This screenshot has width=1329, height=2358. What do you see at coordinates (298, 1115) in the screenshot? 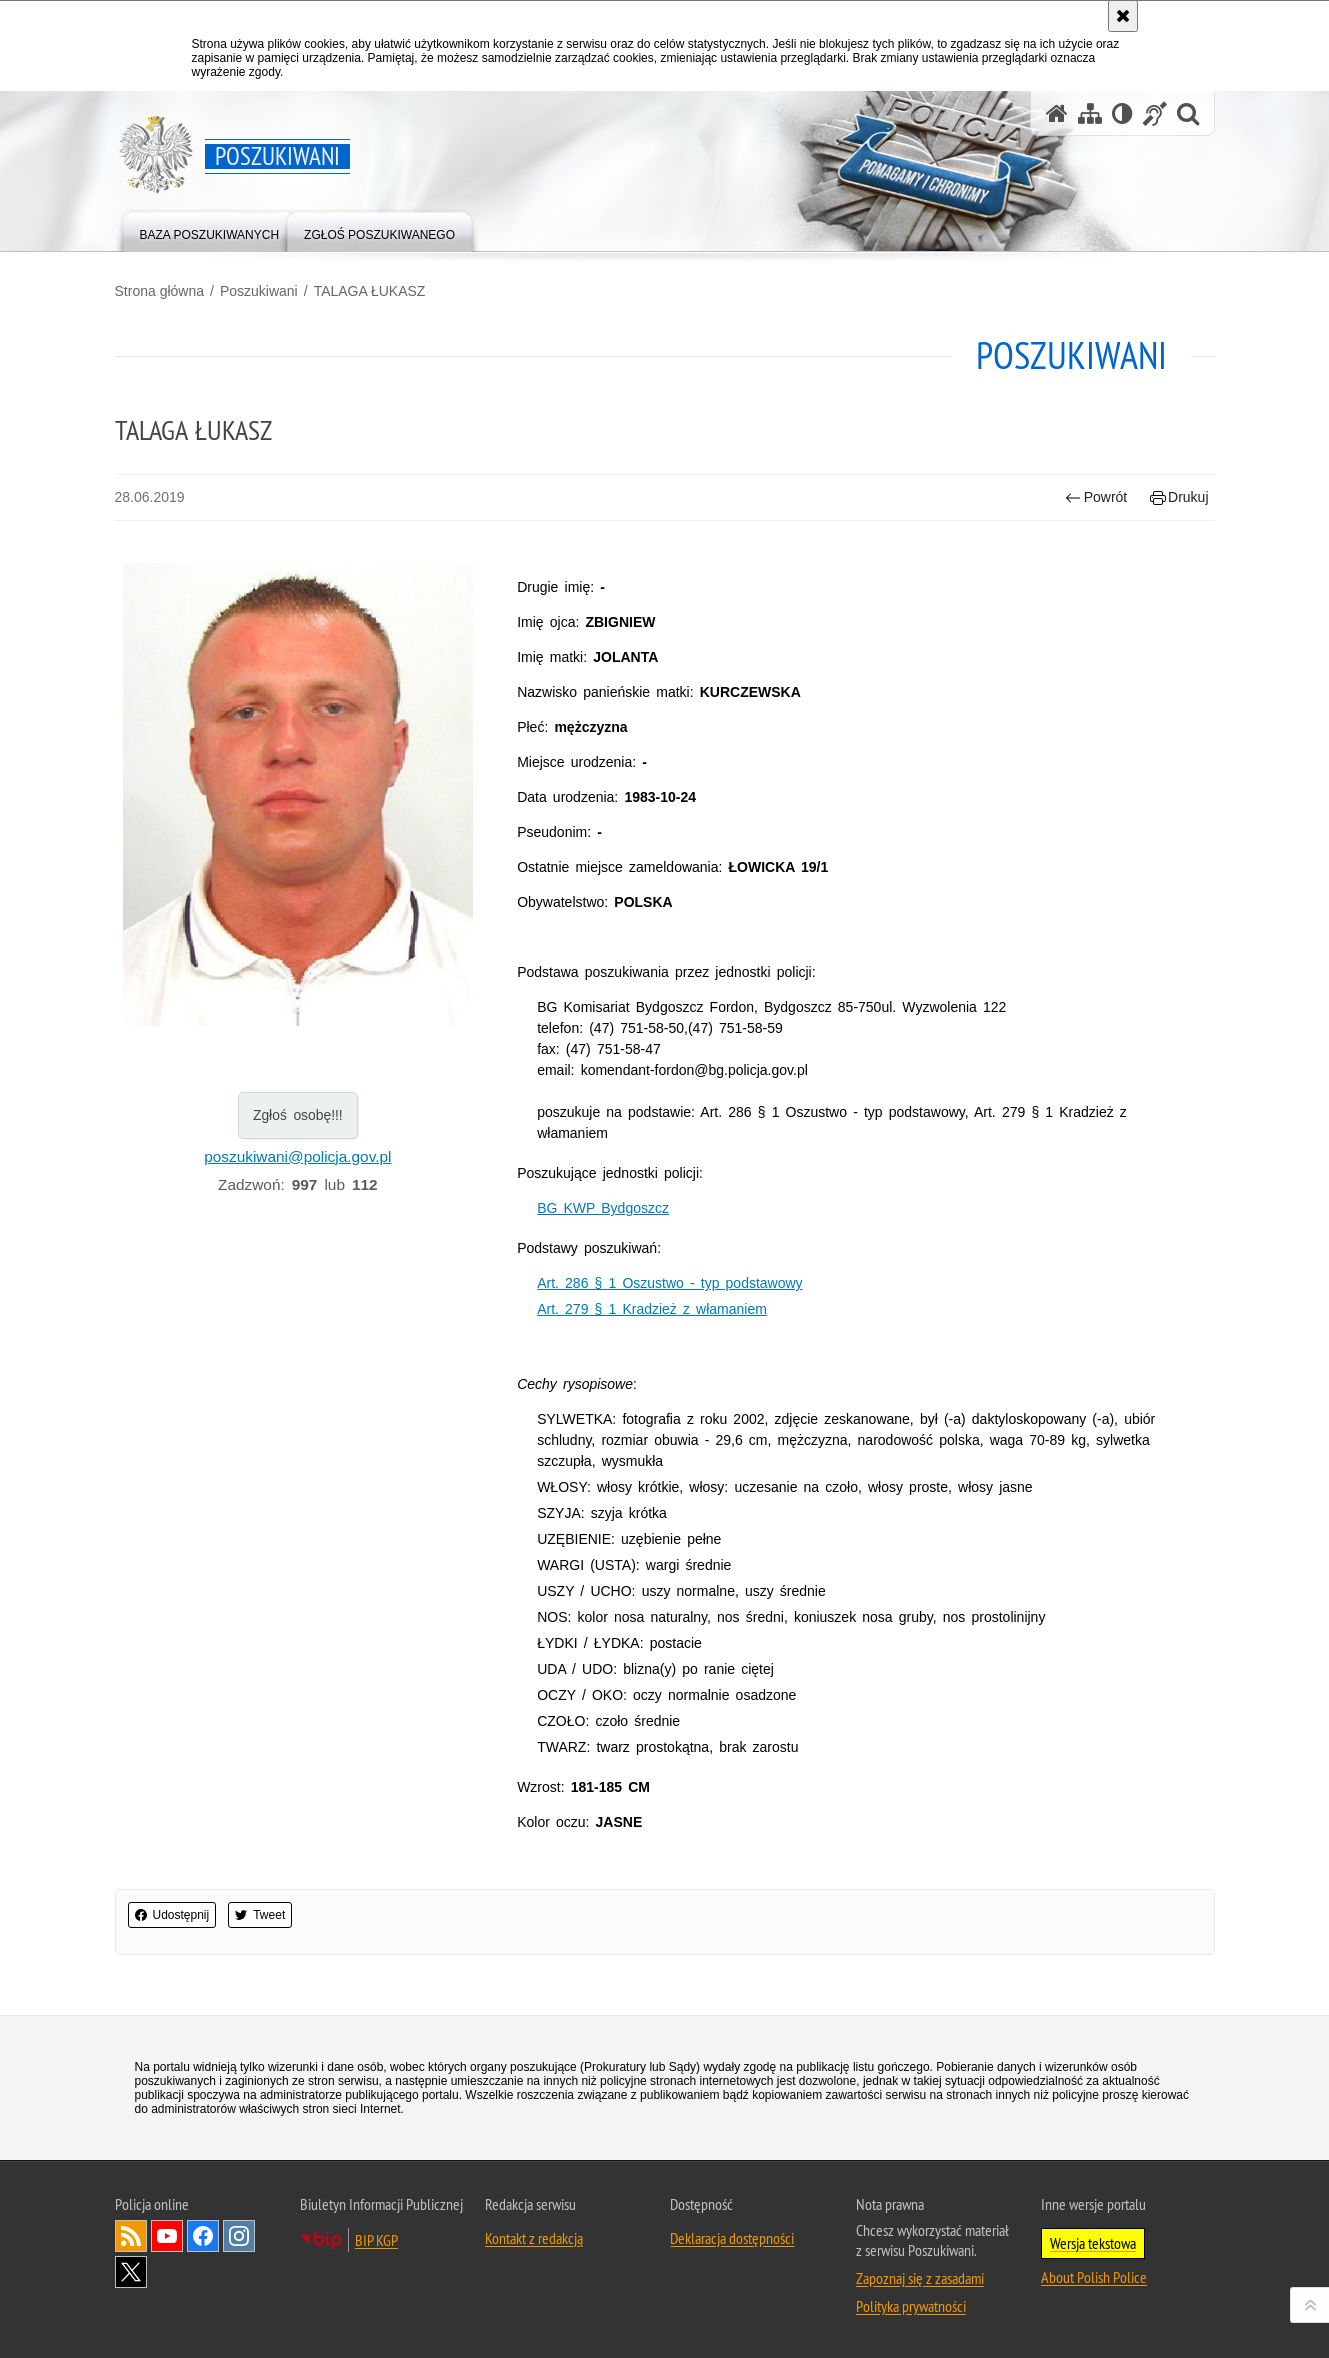
I see `Zgłoś osobę!!!` at bounding box center [298, 1115].